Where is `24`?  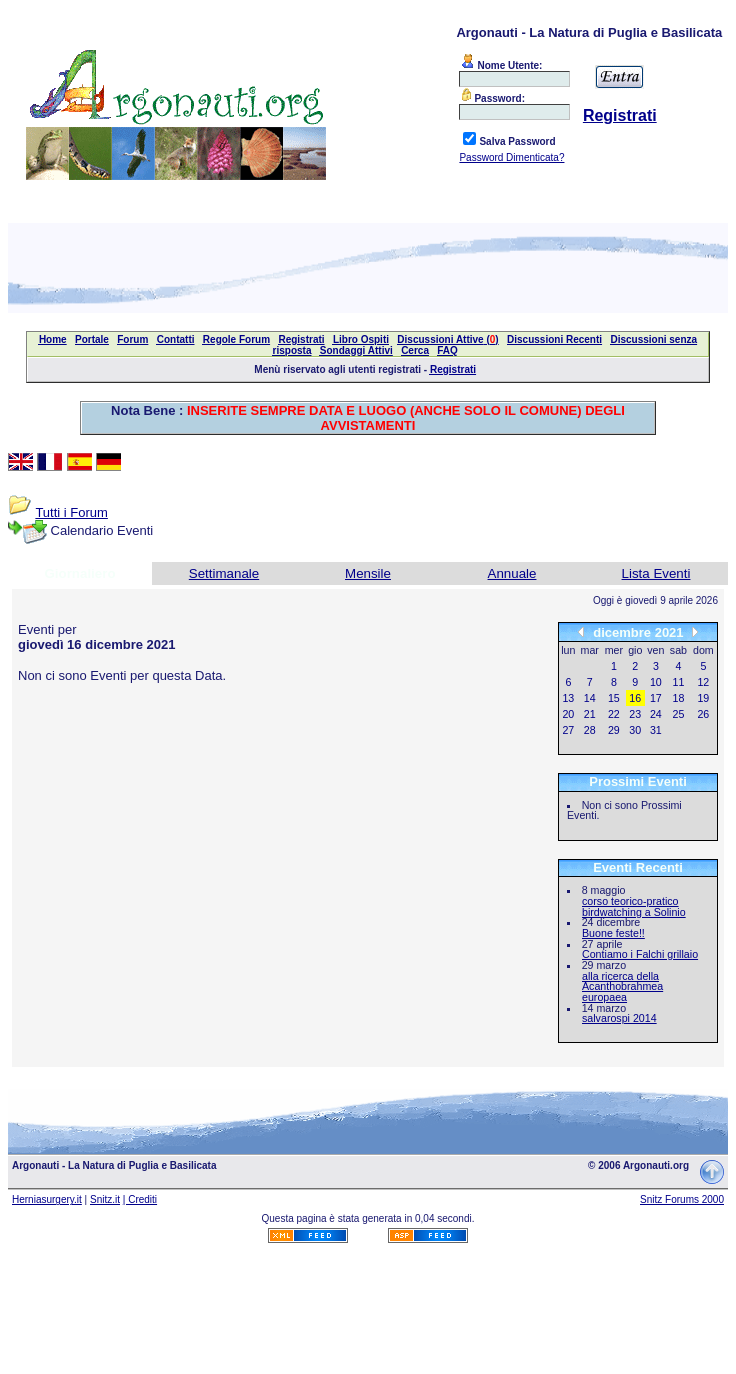 24 is located at coordinates (656, 714).